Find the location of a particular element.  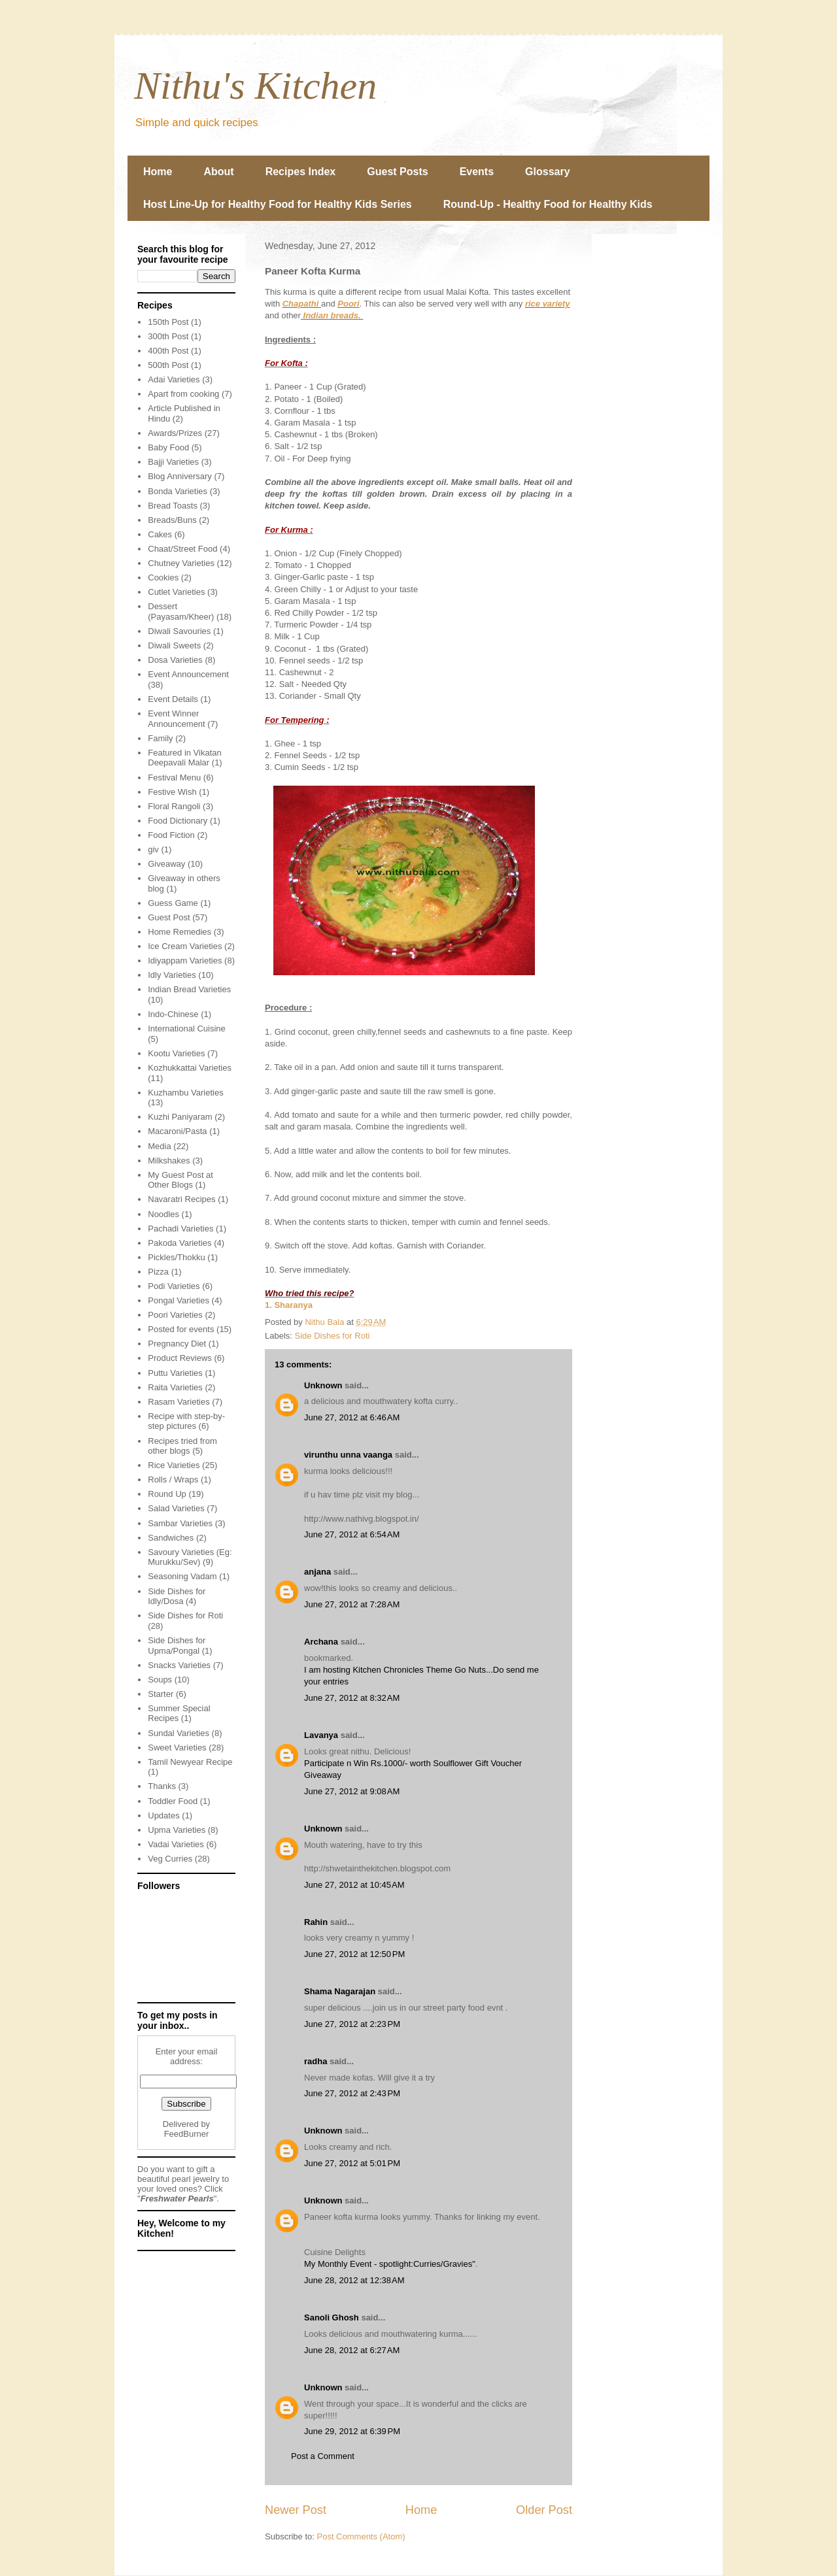

My Monthly Event - spotlight:Curries/Gravies" is located at coordinates (389, 2264).